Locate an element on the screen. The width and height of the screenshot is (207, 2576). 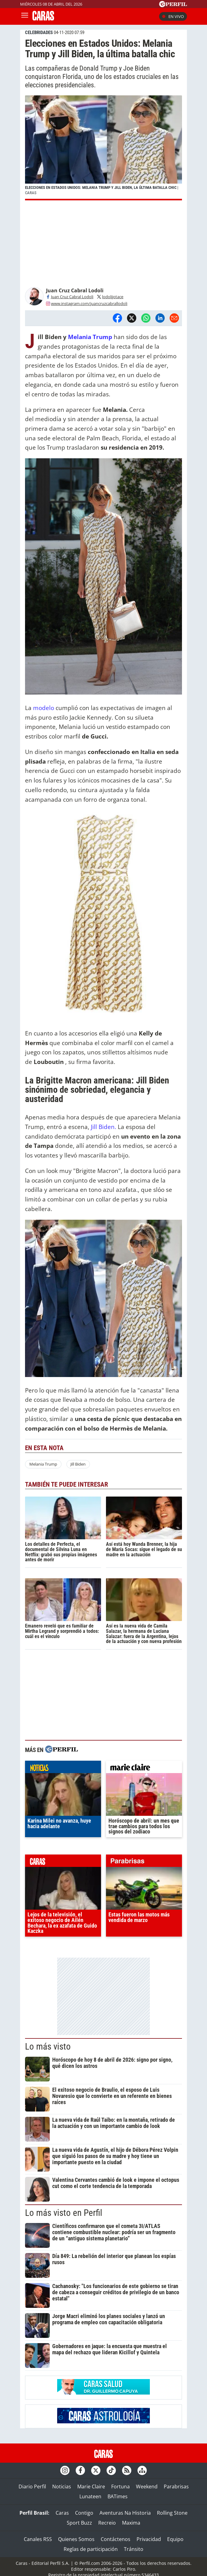
Lo más visto is located at coordinates (48, 2046).